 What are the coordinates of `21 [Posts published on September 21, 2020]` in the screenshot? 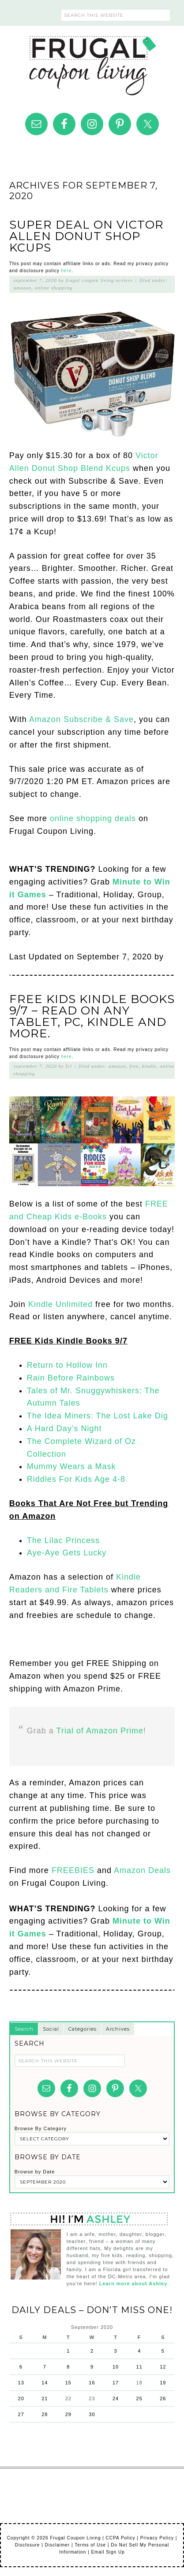 It's located at (44, 2398).